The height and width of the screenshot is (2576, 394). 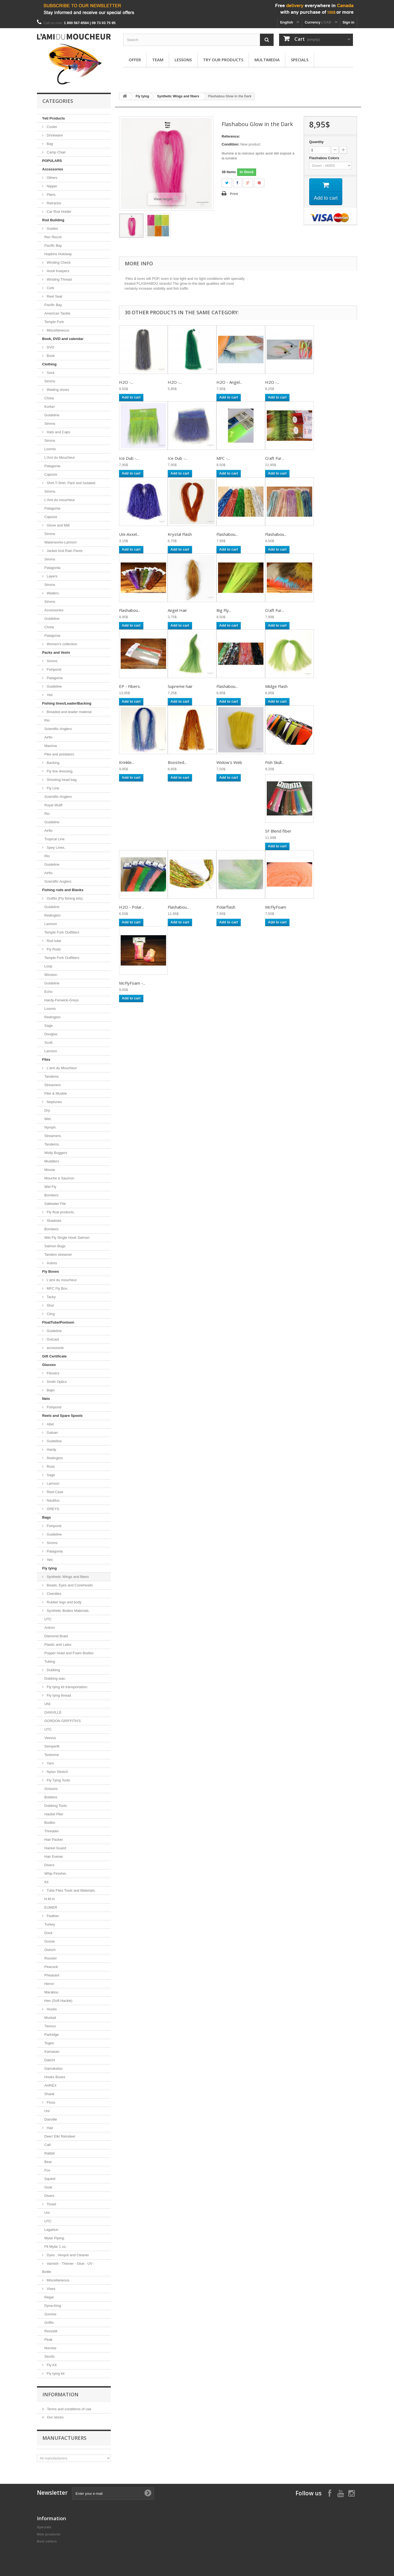 I want to click on Veevus, so click(x=50, y=1738).